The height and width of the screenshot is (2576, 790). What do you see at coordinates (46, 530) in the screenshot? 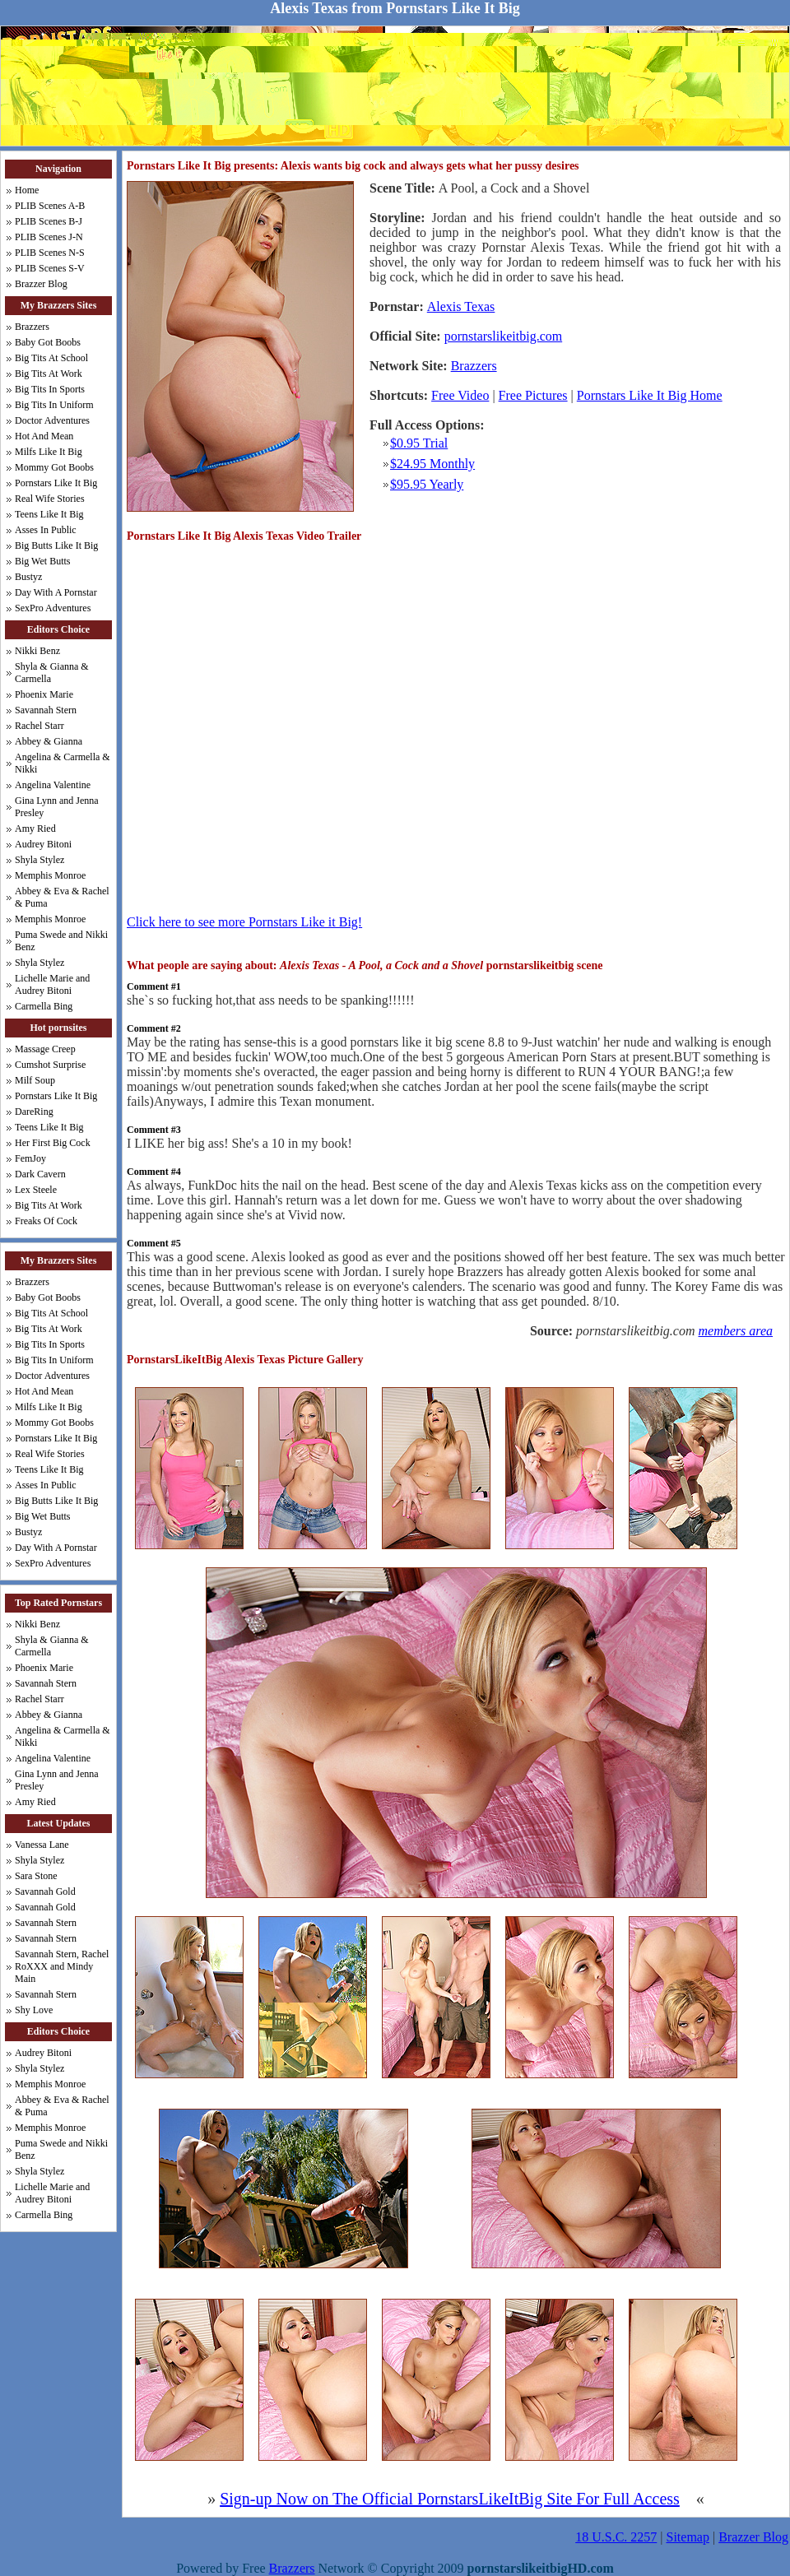
I see `Asses In Public` at bounding box center [46, 530].